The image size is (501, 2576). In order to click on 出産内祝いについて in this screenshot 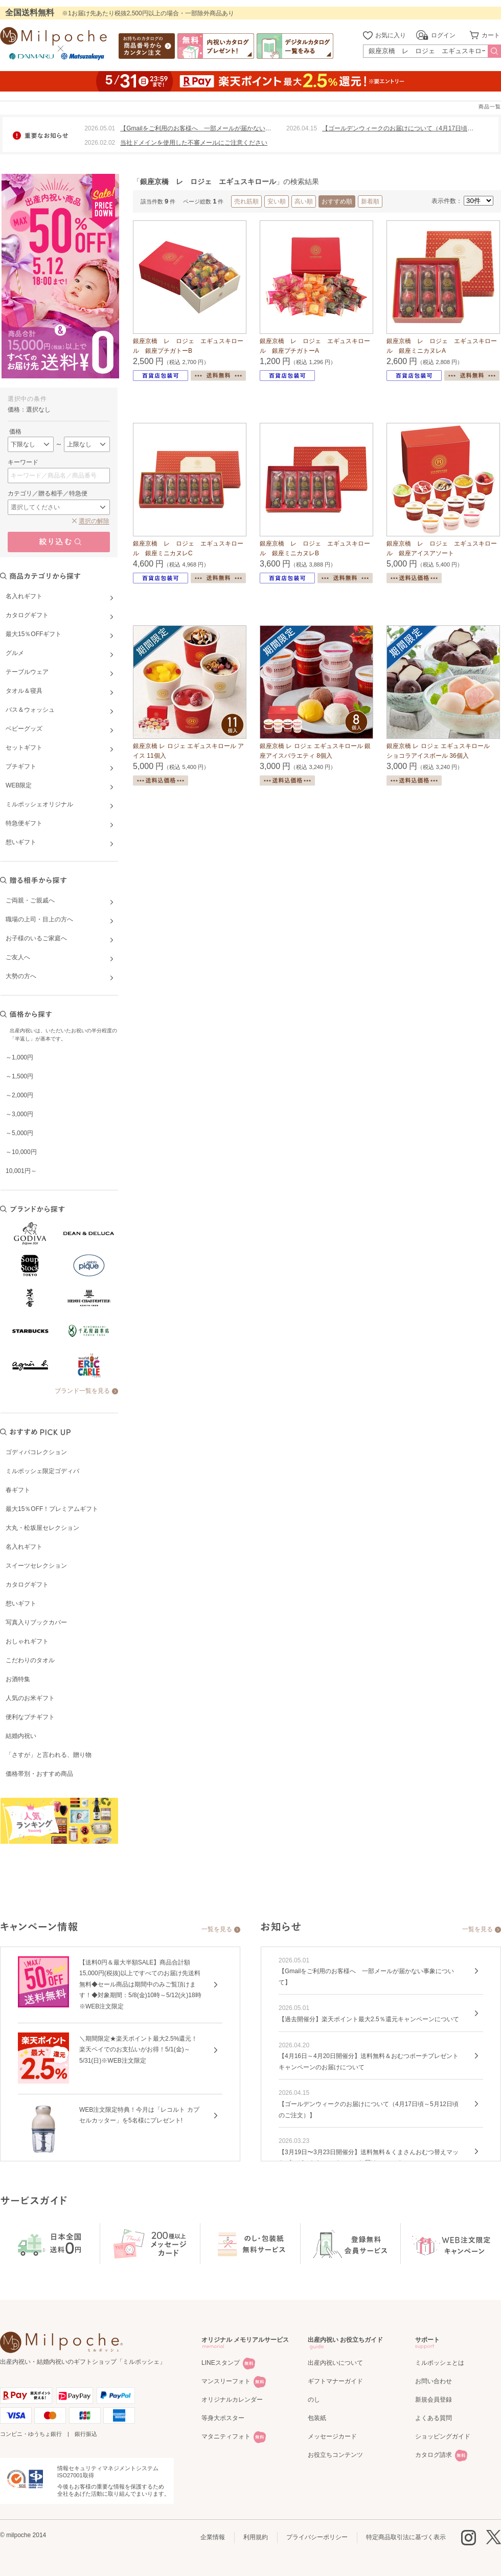, I will do `click(335, 2362)`.